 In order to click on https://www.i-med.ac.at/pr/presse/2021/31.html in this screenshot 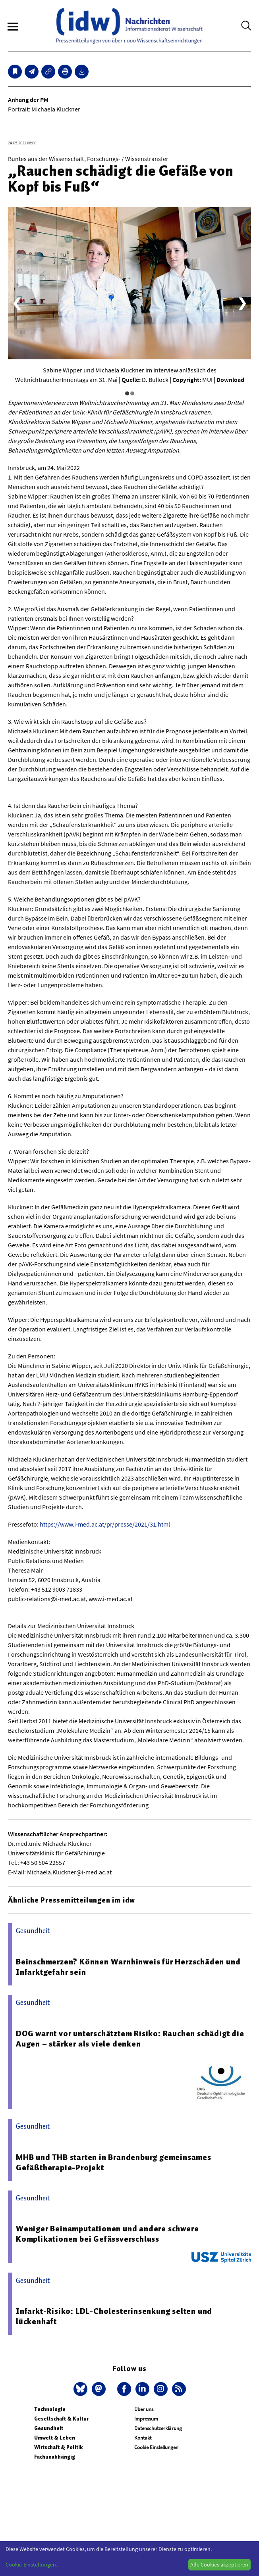, I will do `click(105, 1524)`.